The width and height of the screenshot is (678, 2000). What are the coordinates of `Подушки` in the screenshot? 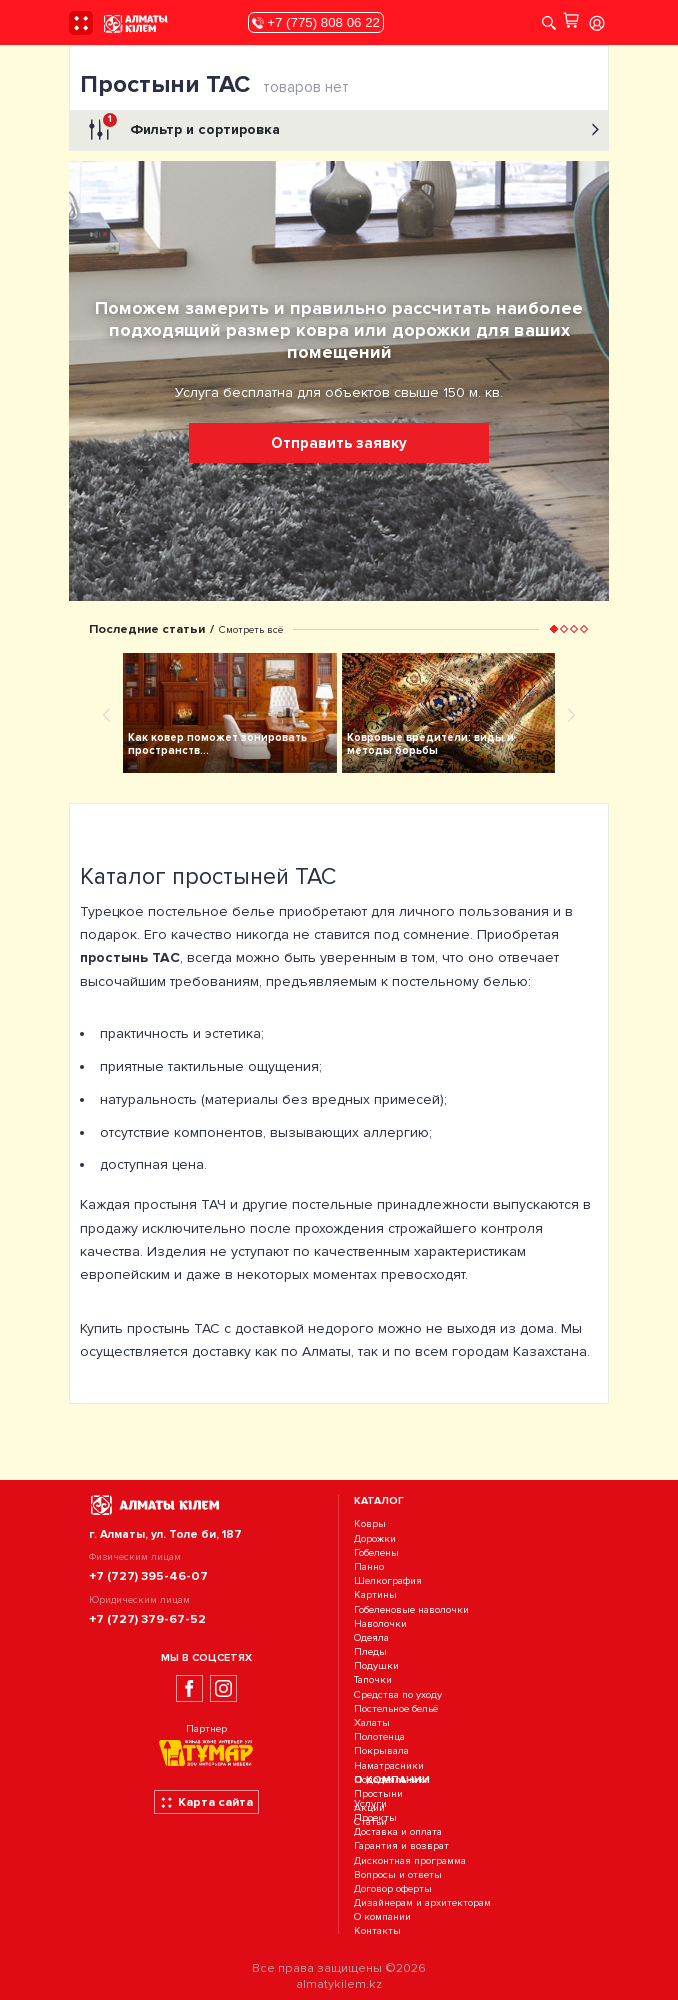 It's located at (376, 1665).